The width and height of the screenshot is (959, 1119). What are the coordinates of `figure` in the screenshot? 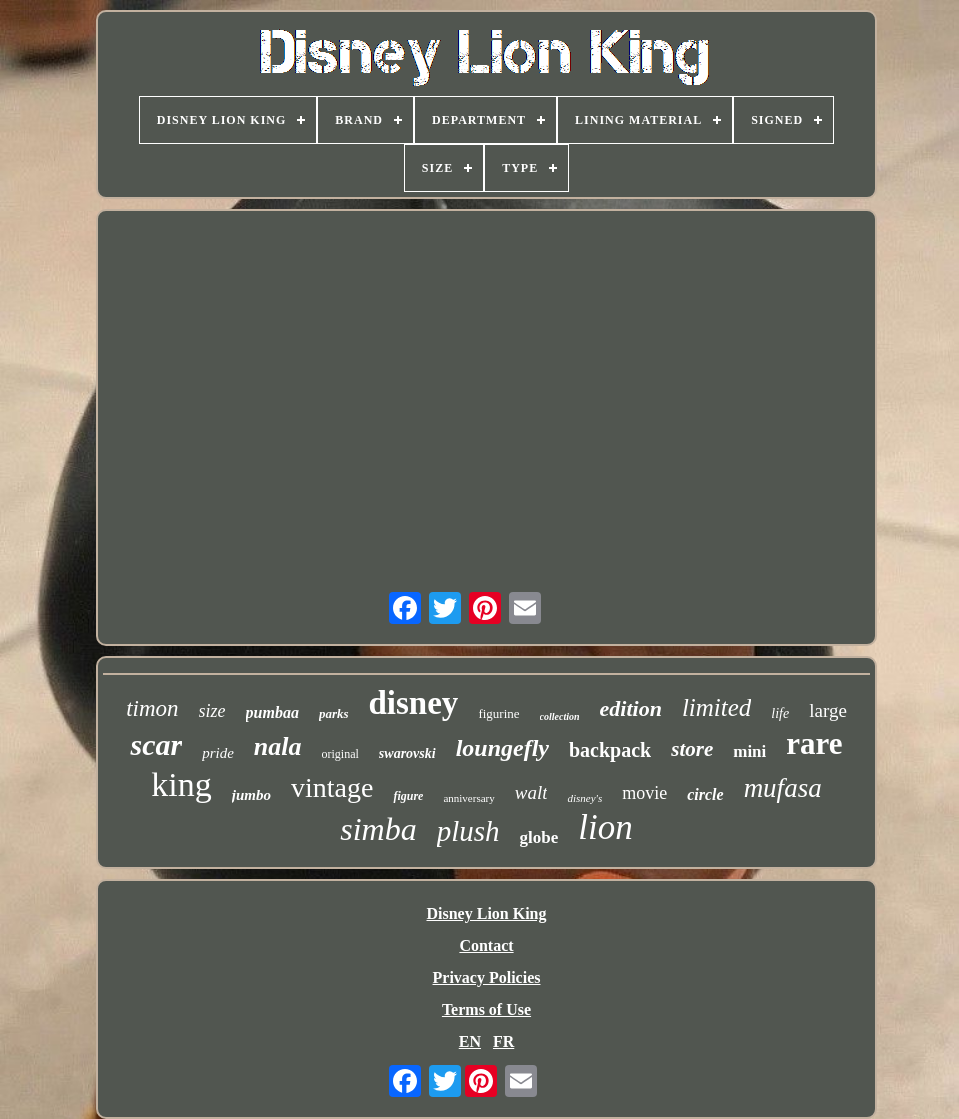 It's located at (408, 796).